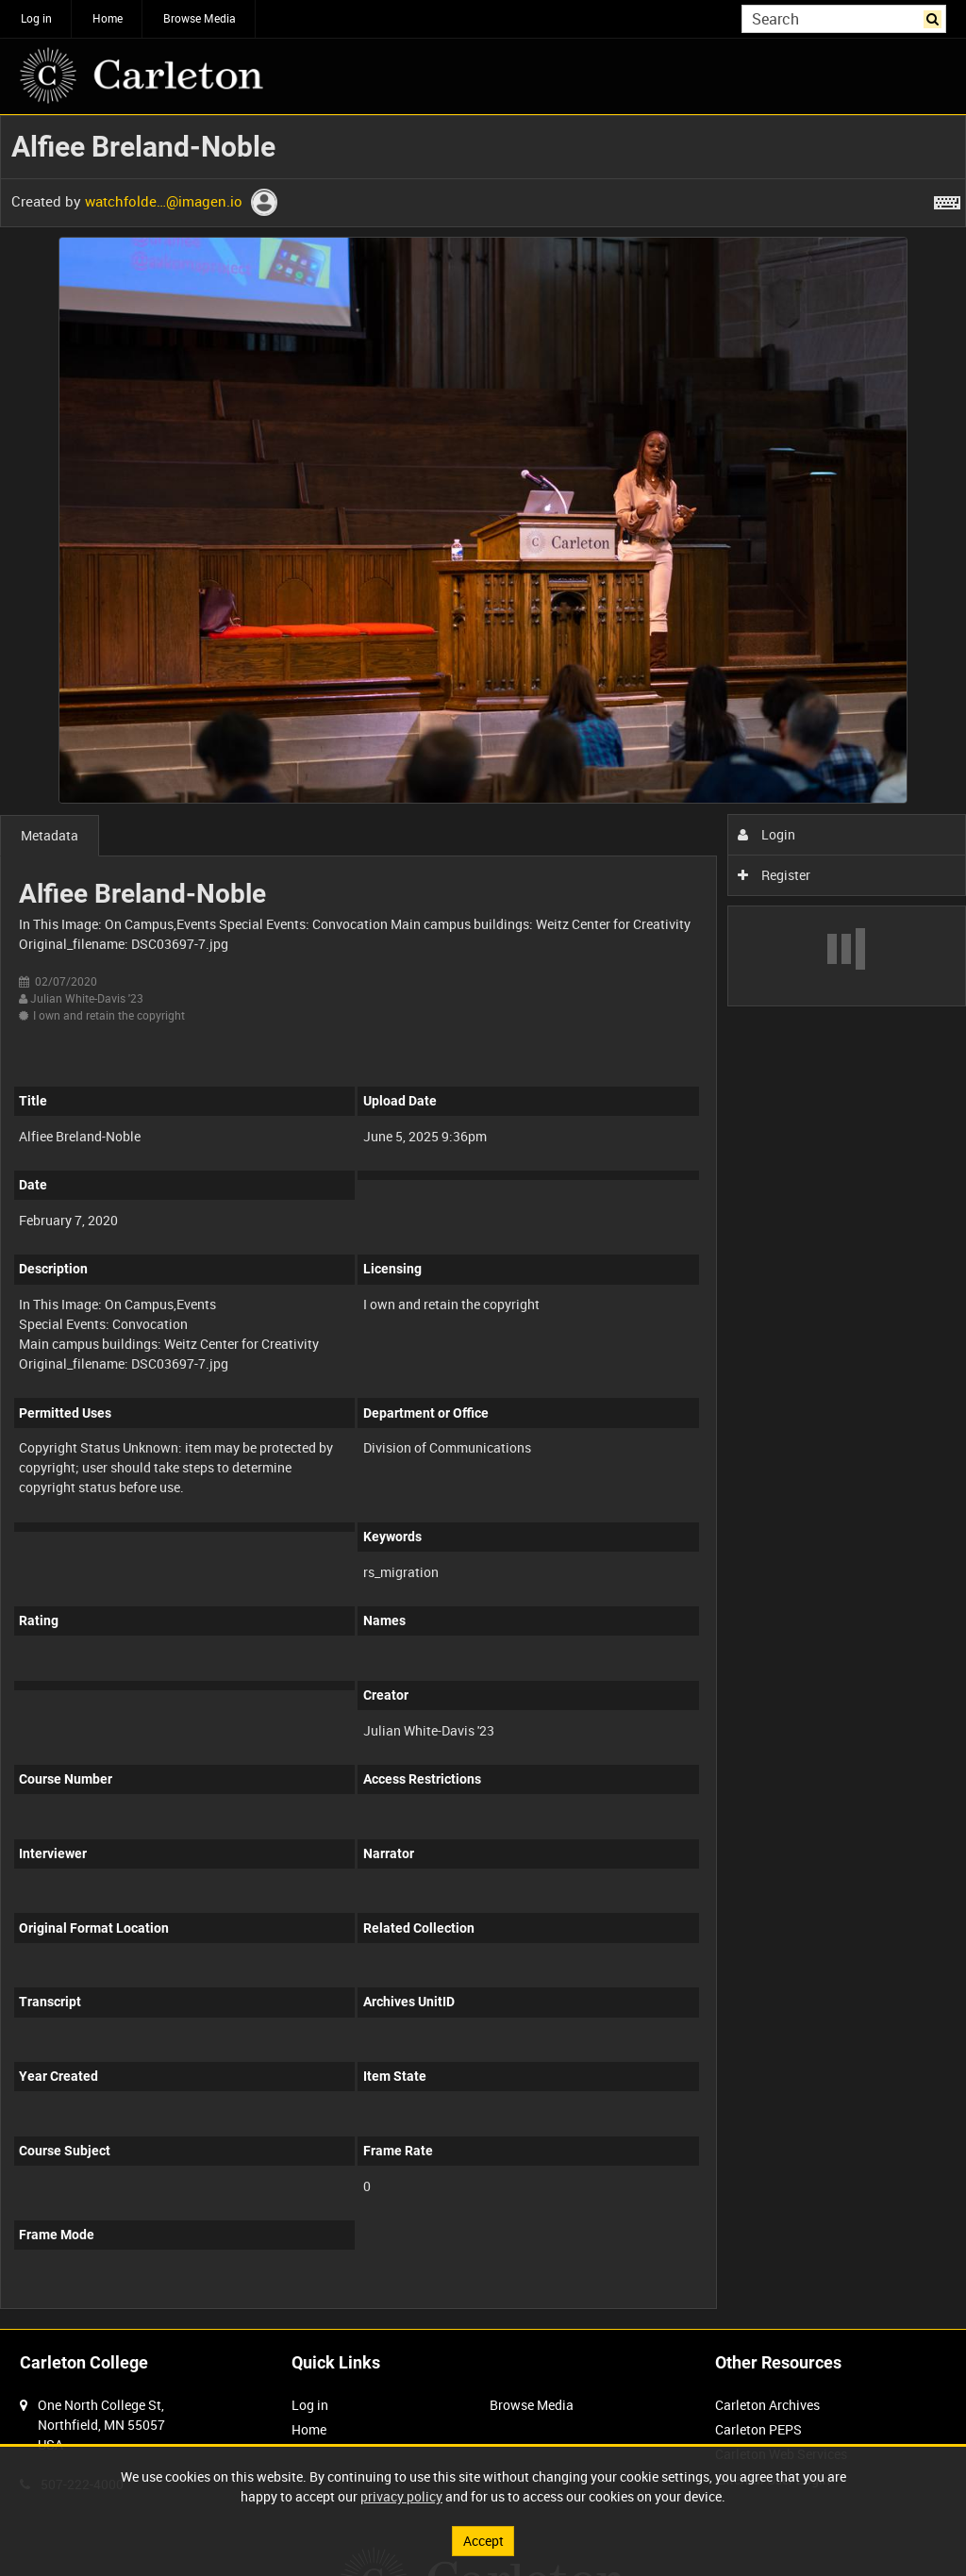 The width and height of the screenshot is (966, 2576). I want to click on Home, so click(107, 17).